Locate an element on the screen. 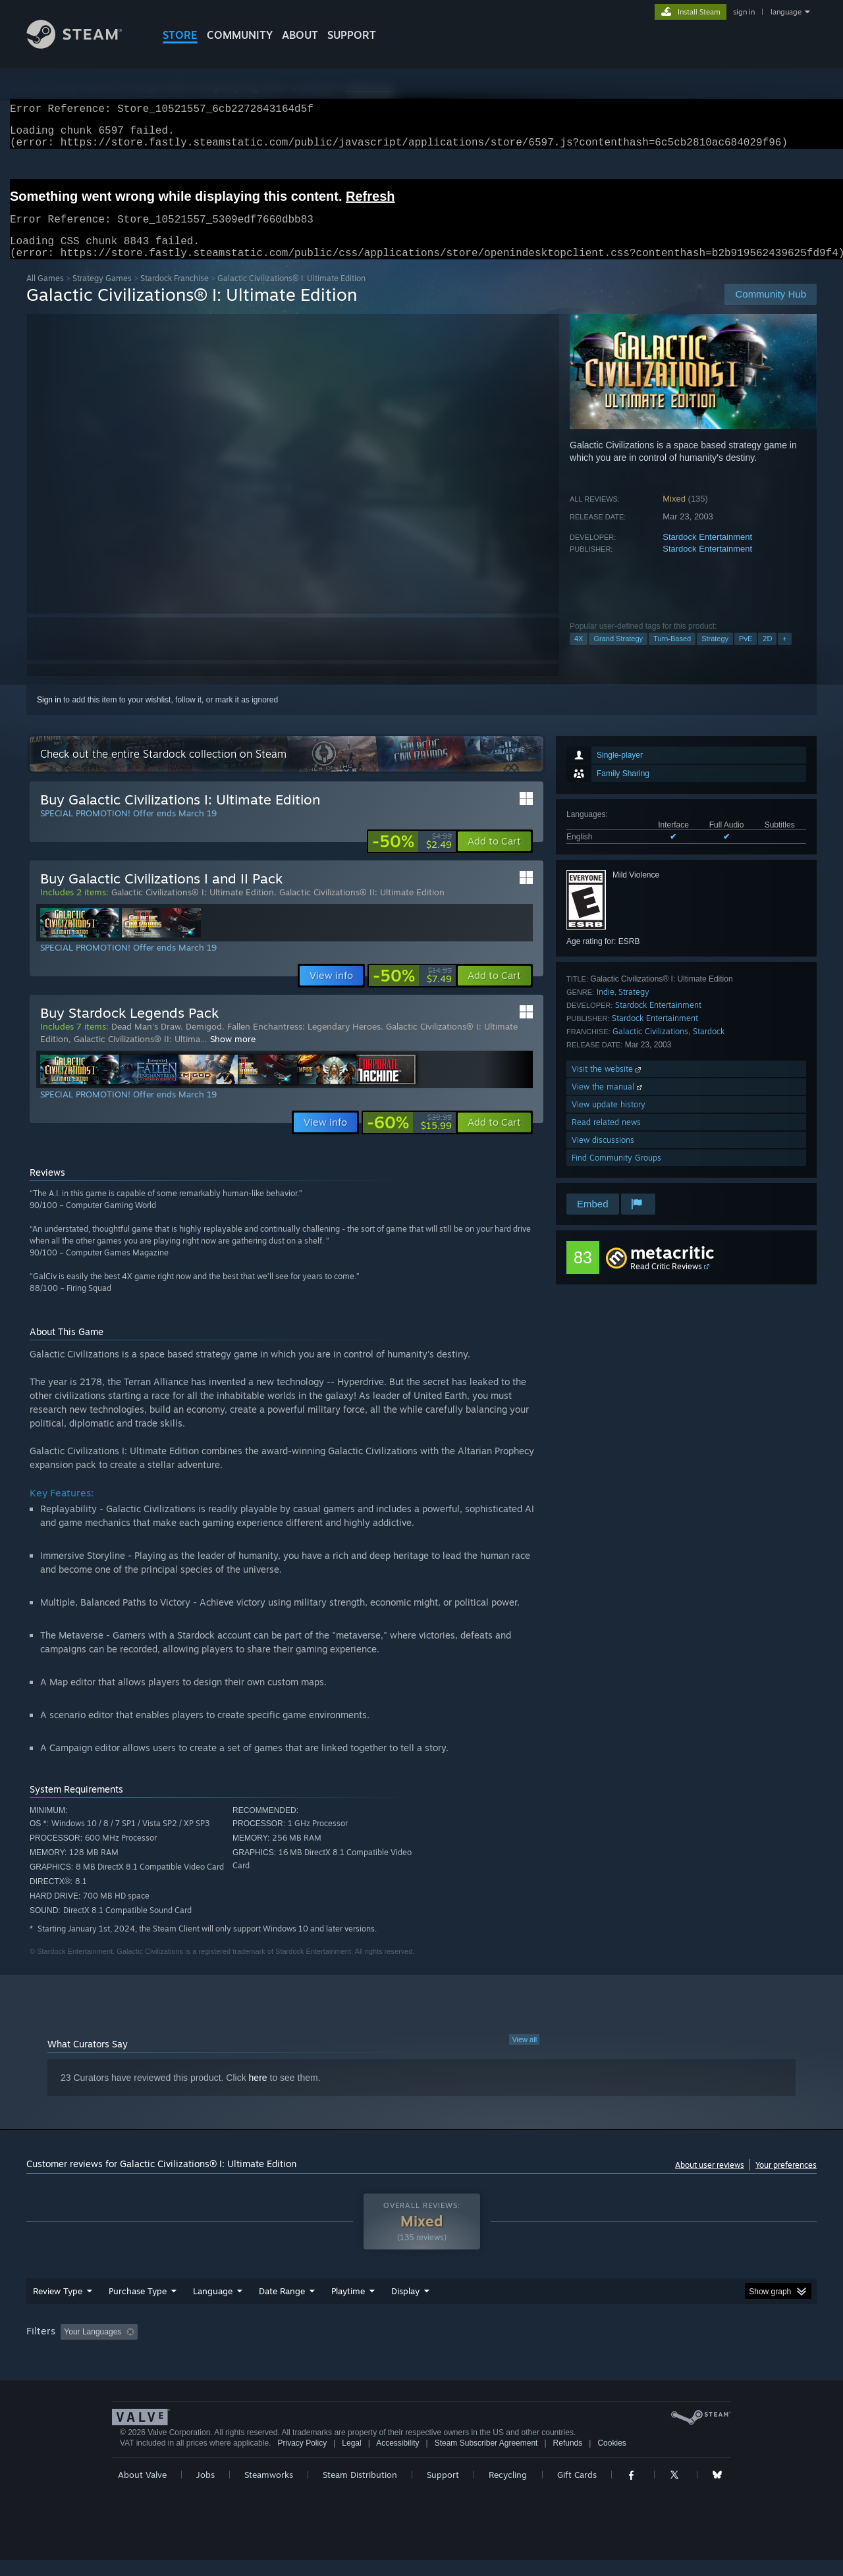  [button] is located at coordinates (494, 857).